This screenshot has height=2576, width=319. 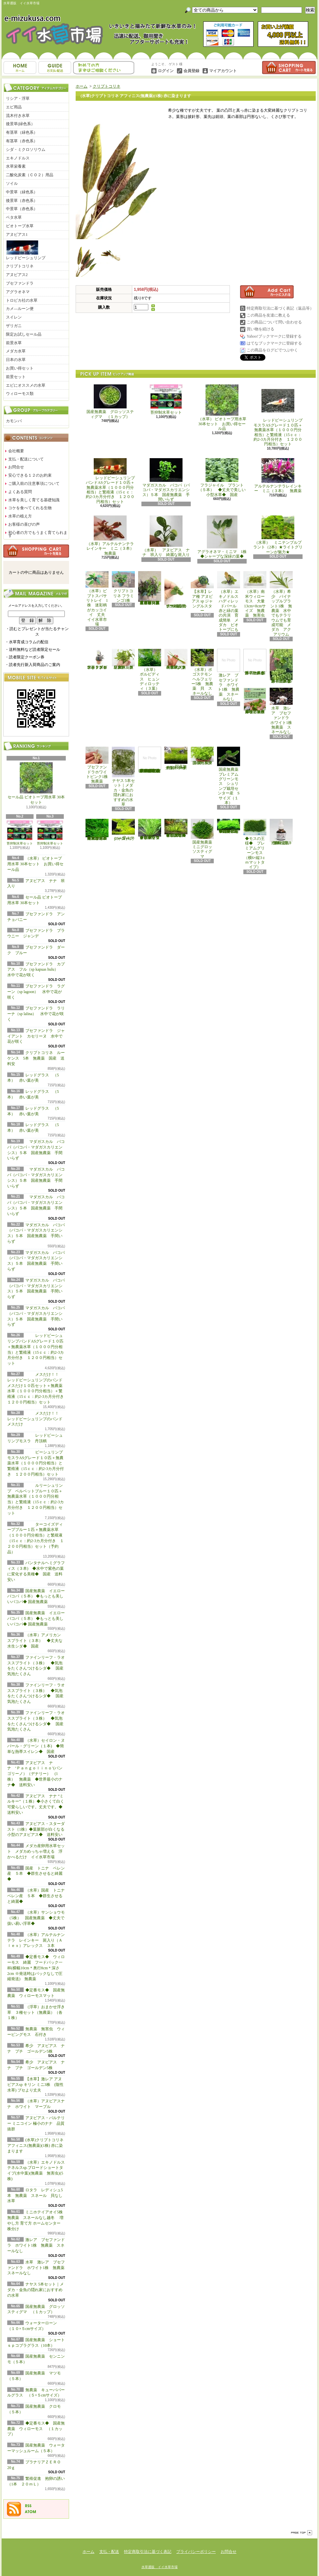 What do you see at coordinates (25, 385) in the screenshot?
I see `エビにオススメの水草` at bounding box center [25, 385].